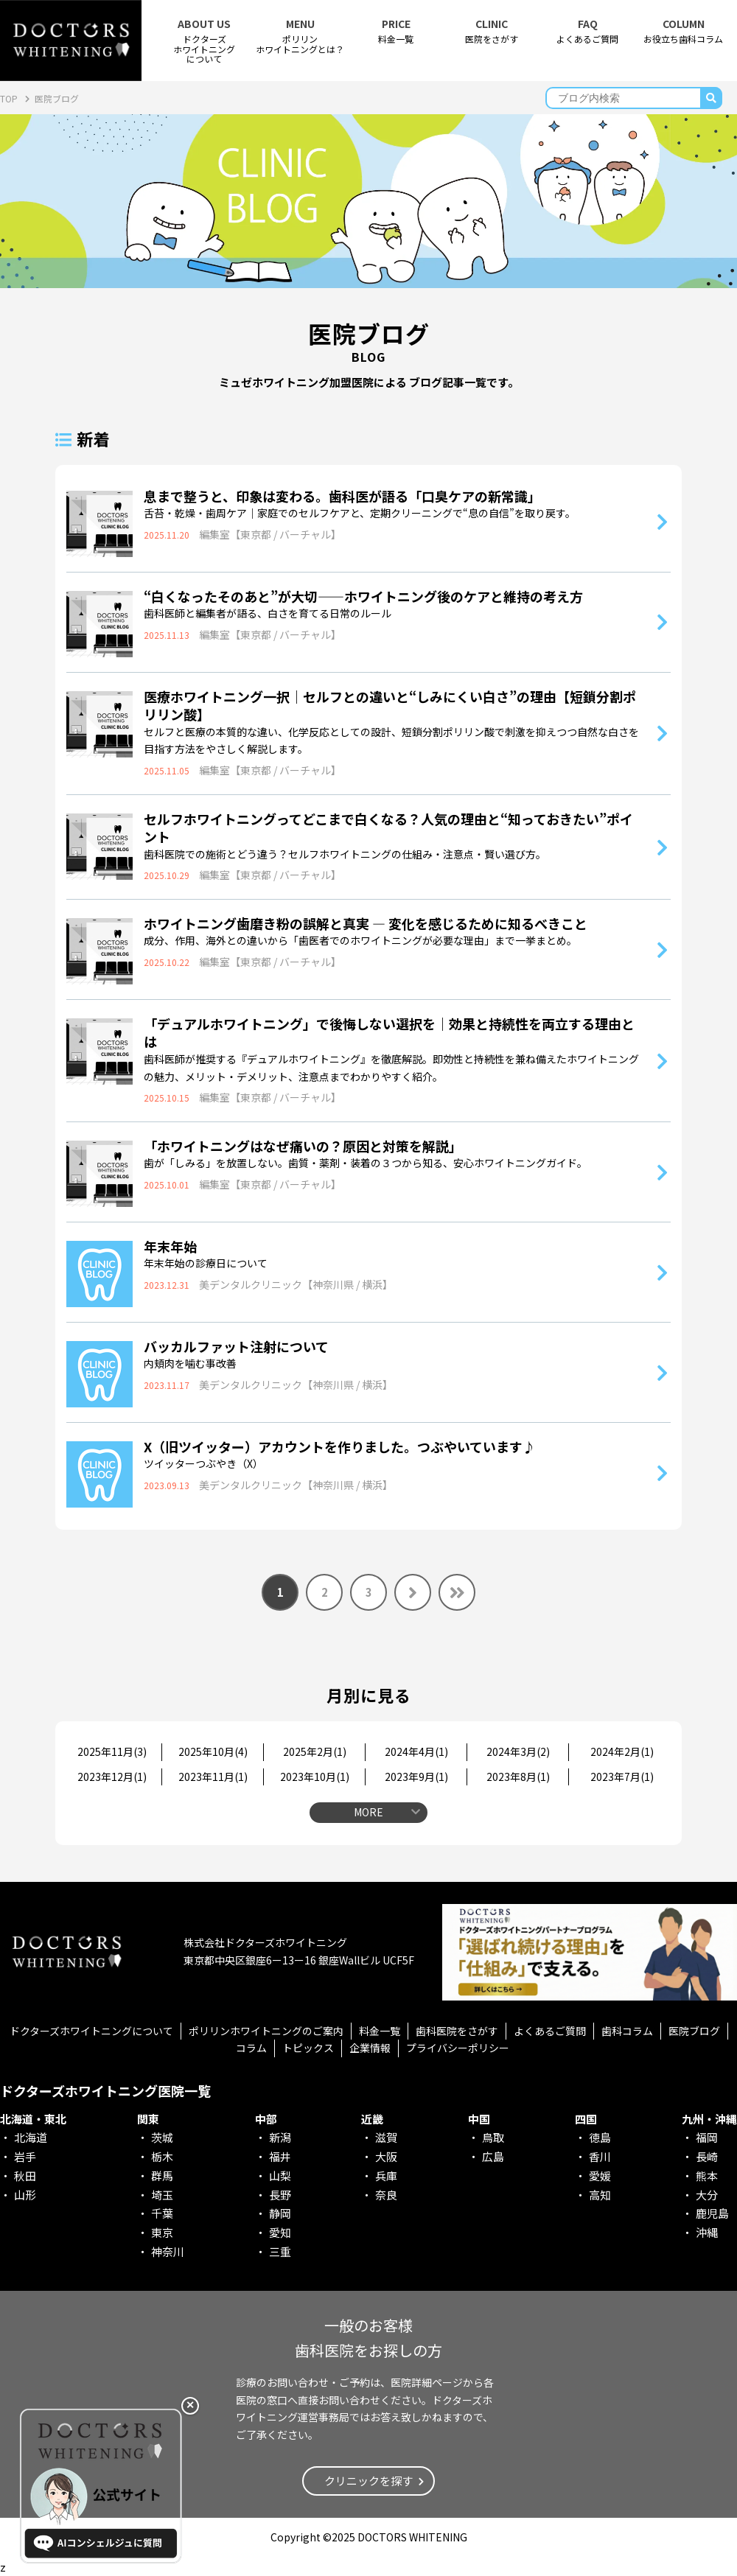  What do you see at coordinates (280, 2156) in the screenshot?
I see `福井` at bounding box center [280, 2156].